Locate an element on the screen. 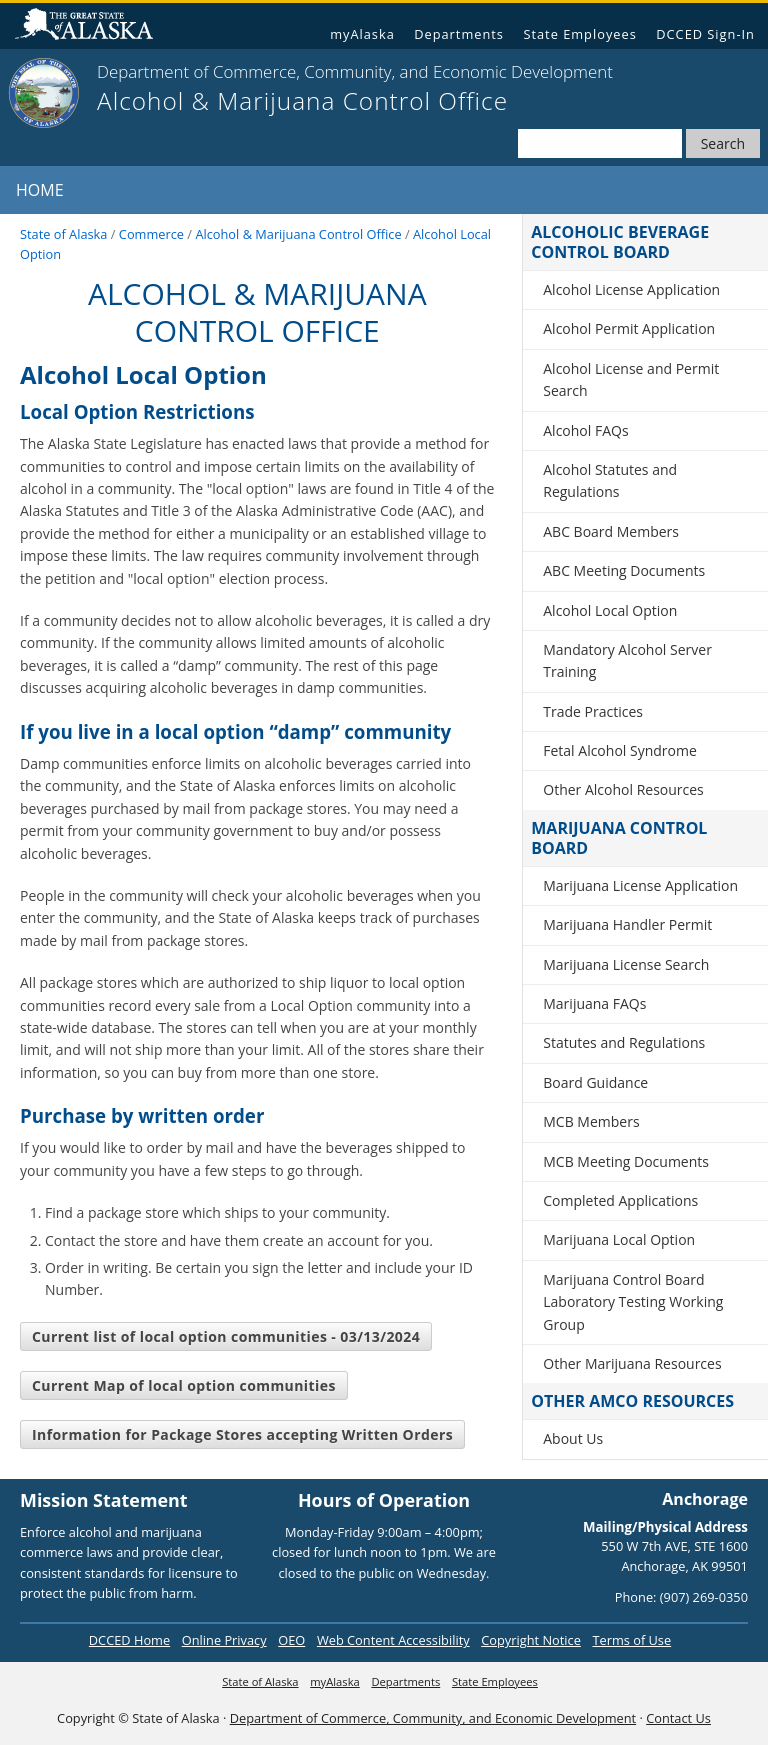 This screenshot has height=1745, width=768. Contact Us is located at coordinates (678, 1718).